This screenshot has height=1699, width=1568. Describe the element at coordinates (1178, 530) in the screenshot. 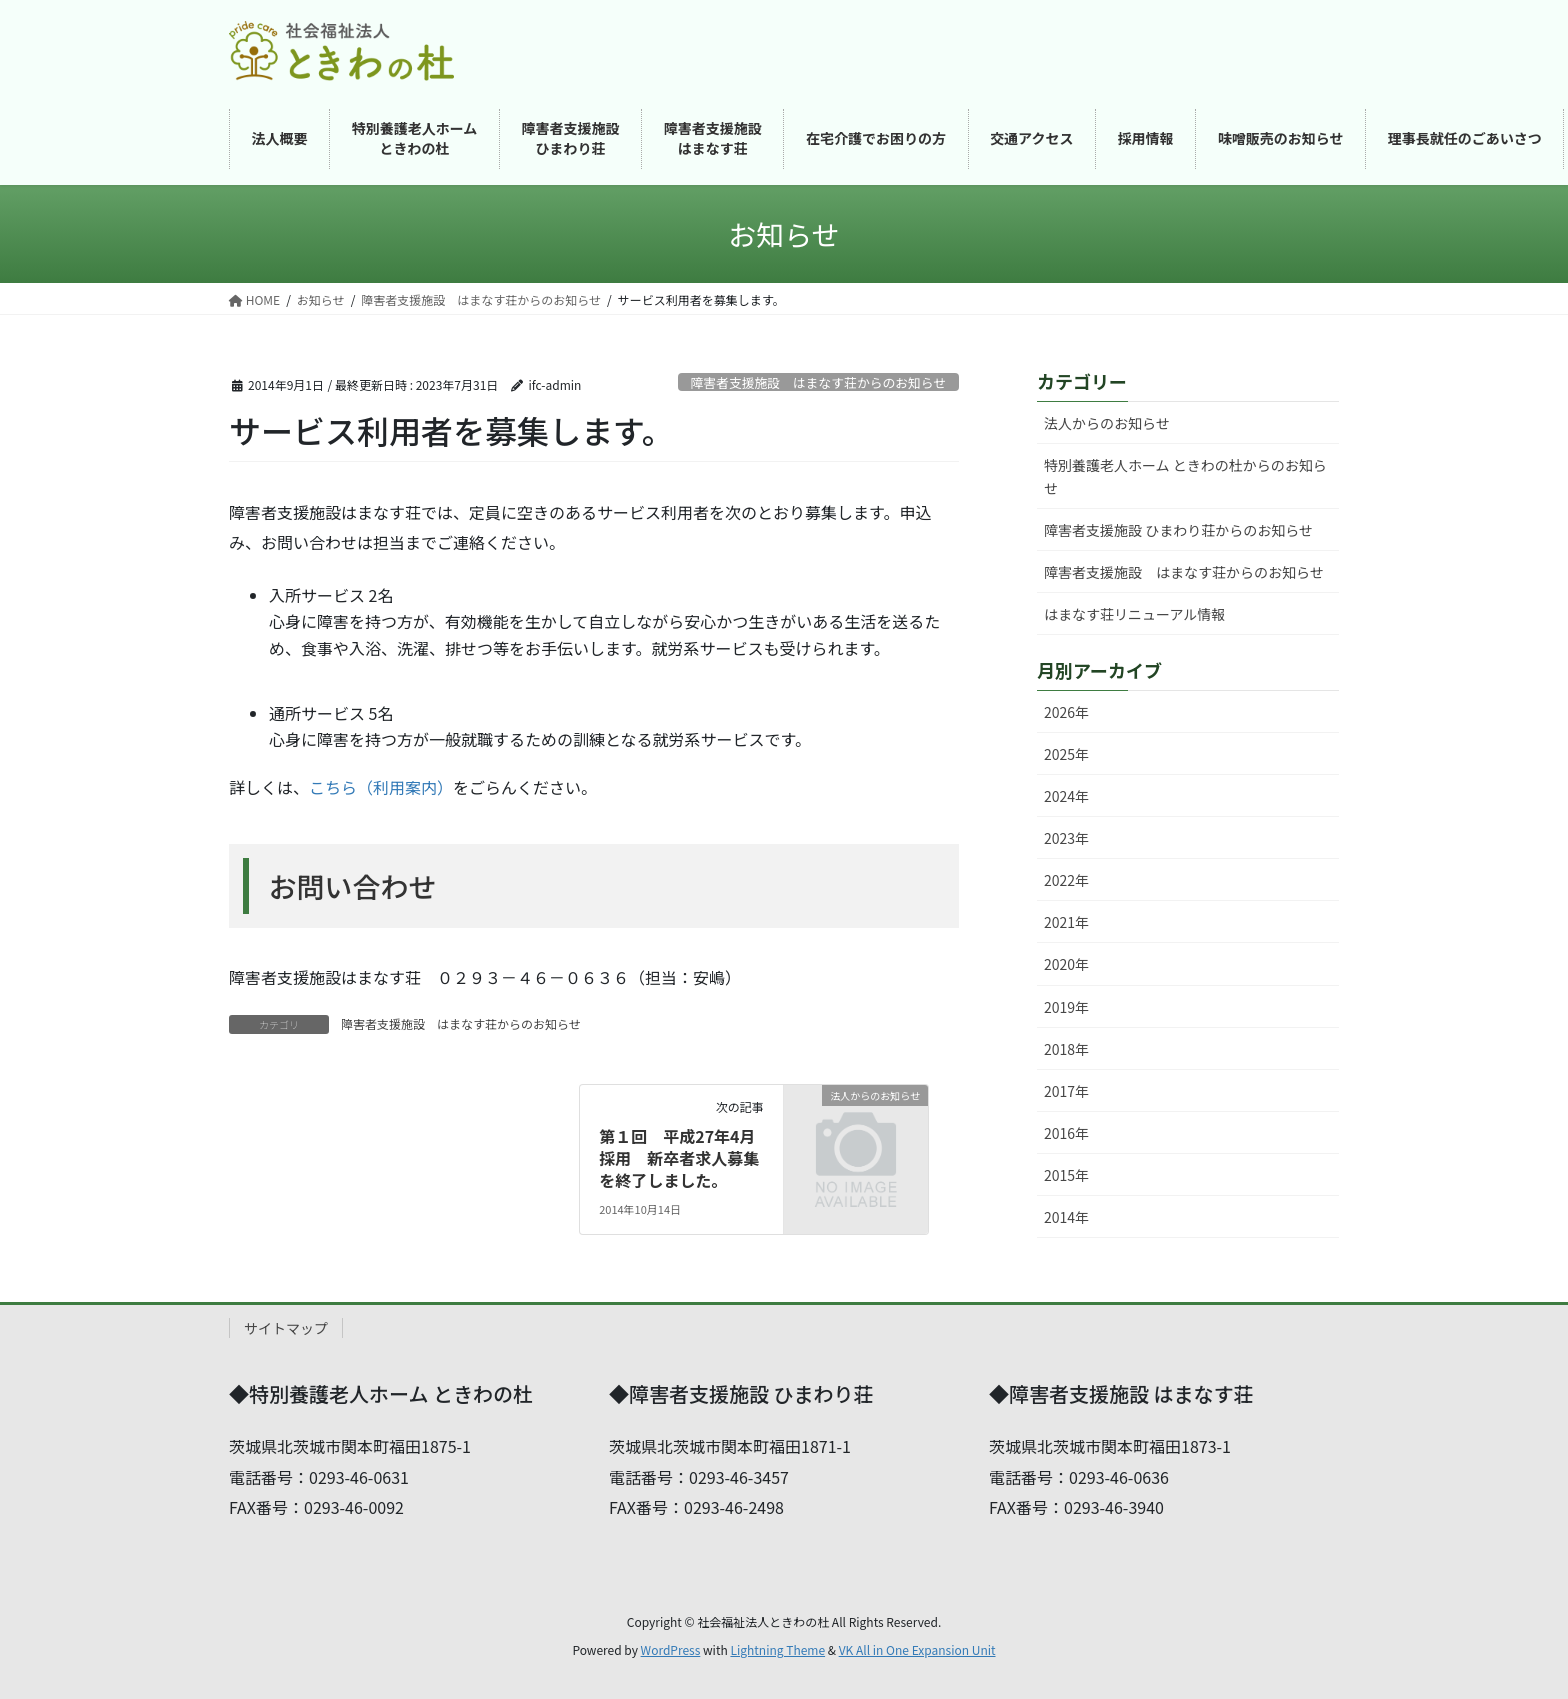

I see `障害者支援施設 ひまわり荘からのお知らせ` at that location.